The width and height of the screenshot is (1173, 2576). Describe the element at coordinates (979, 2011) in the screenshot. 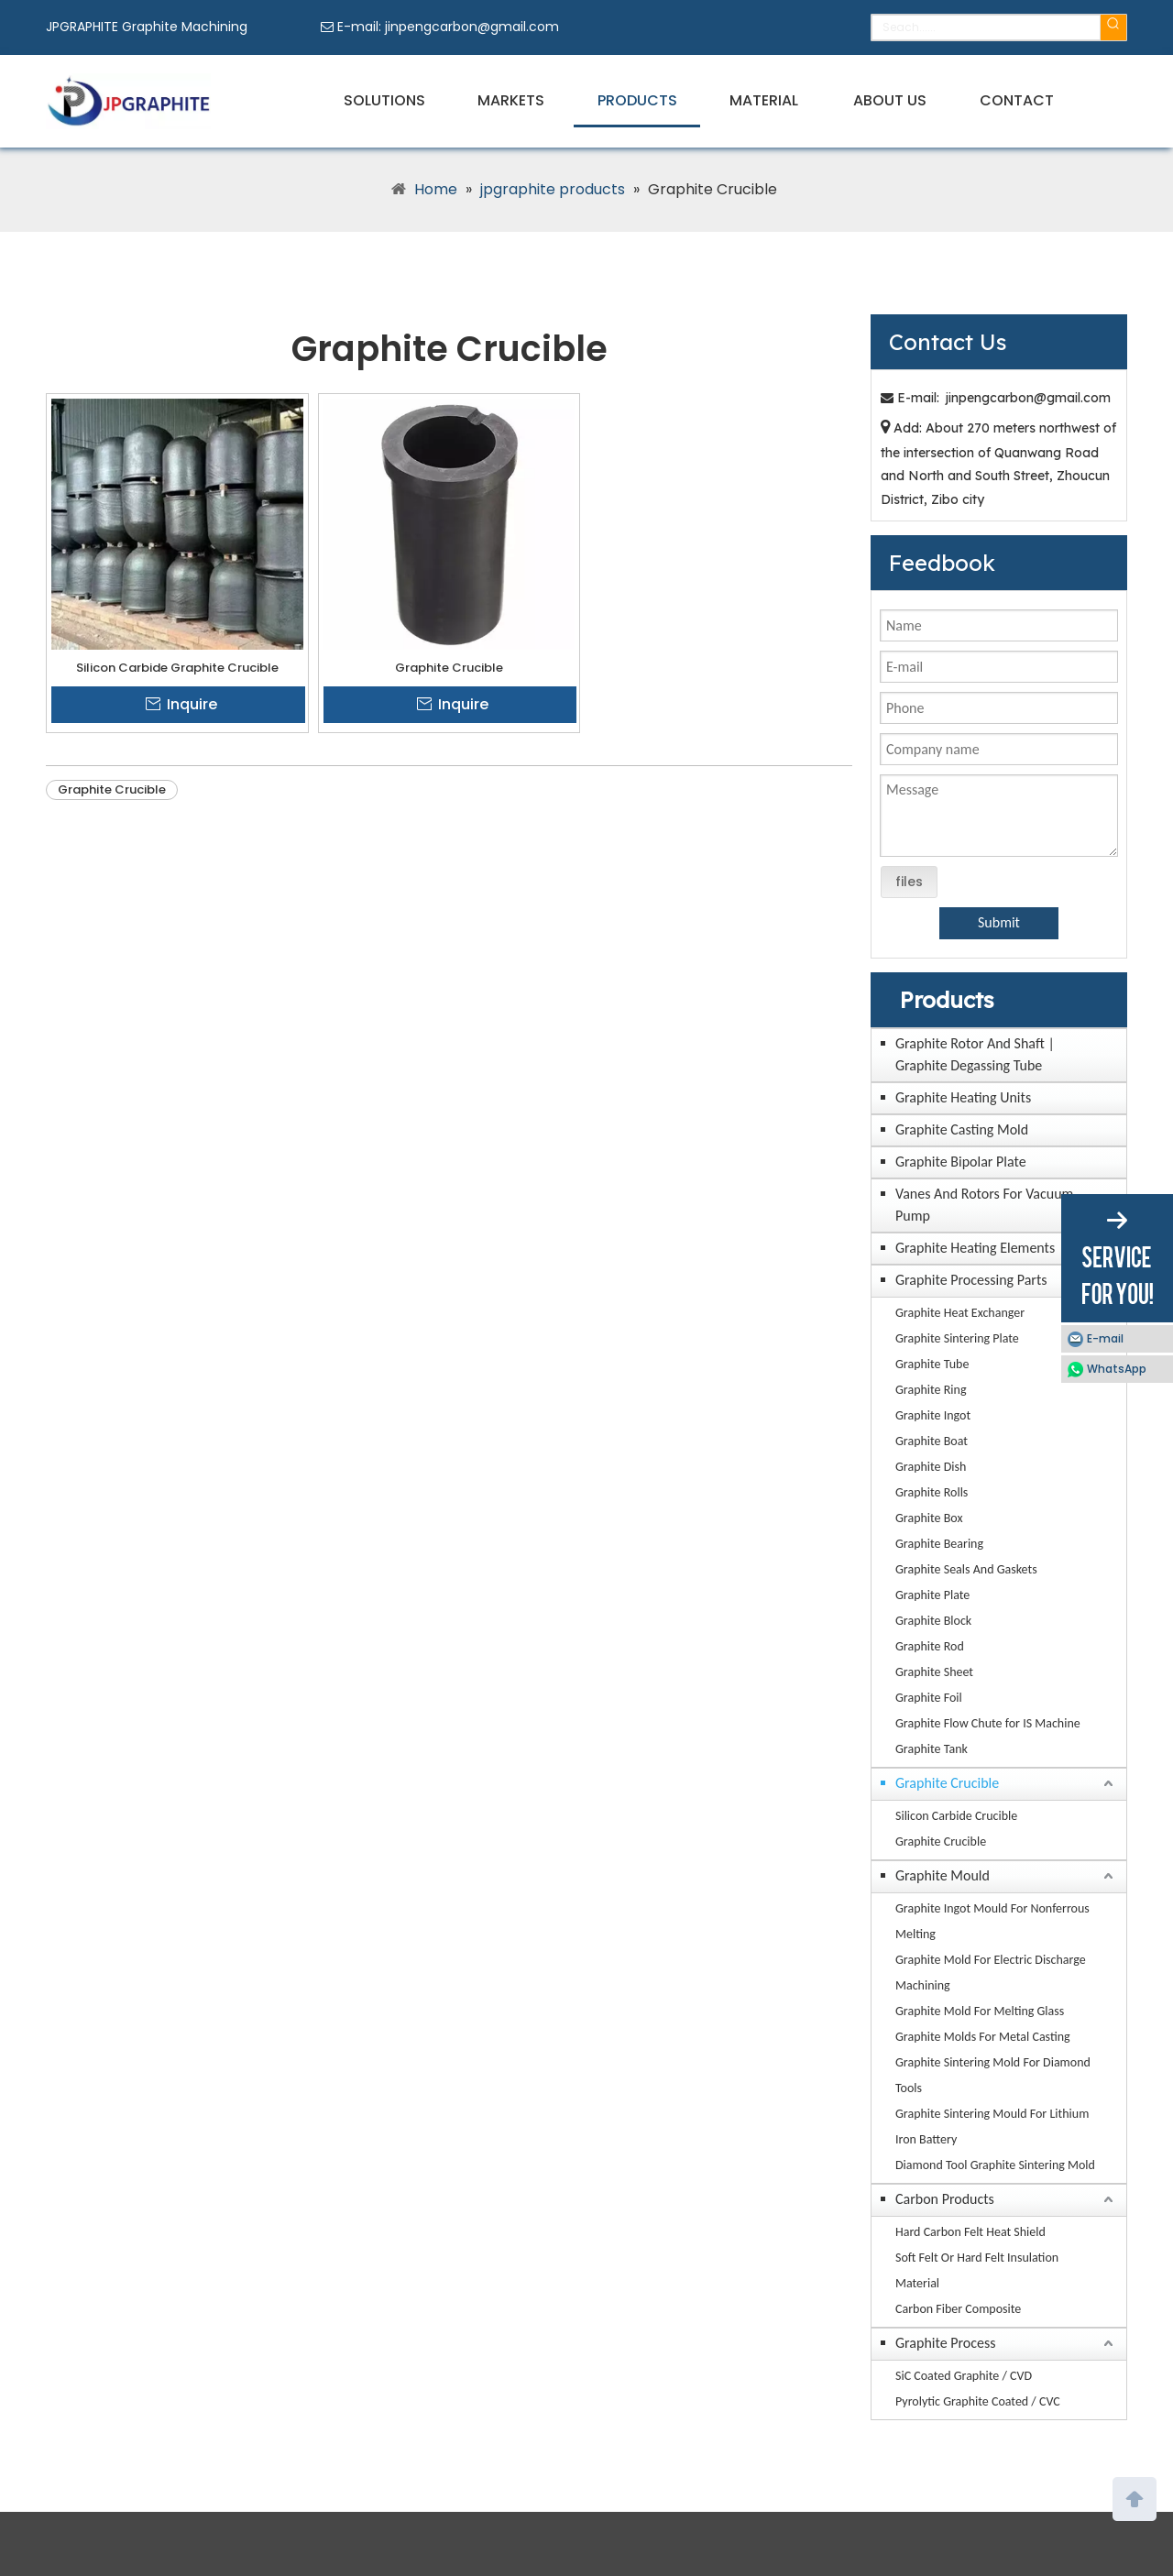

I see `Graphite Mold For Melting Glass` at that location.